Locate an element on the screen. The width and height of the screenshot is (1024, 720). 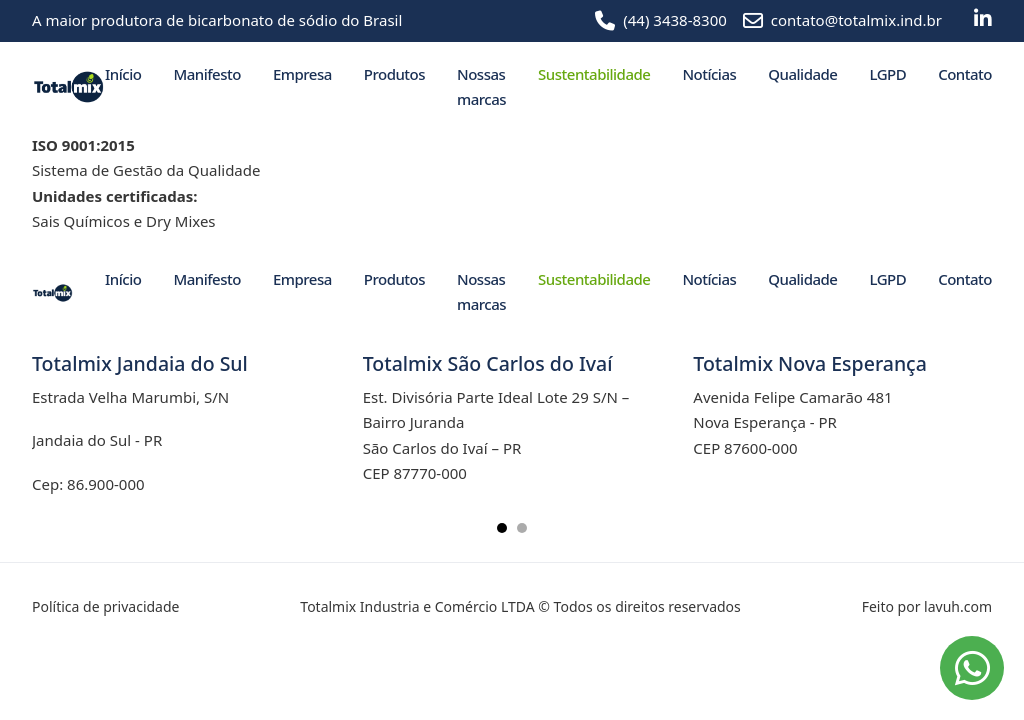
Contato is located at coordinates (965, 74).